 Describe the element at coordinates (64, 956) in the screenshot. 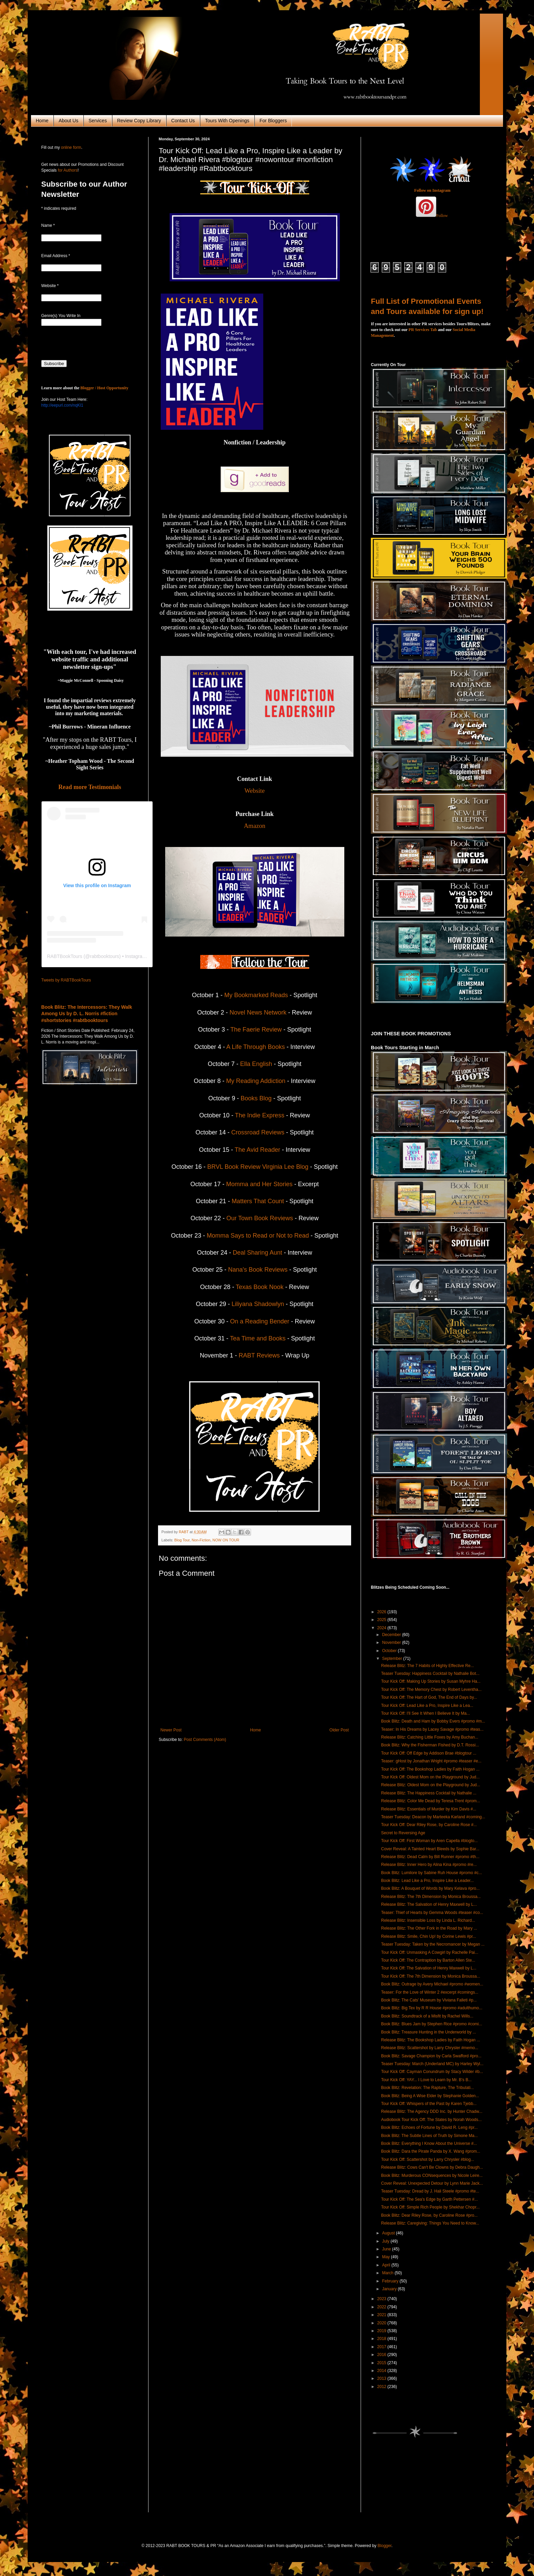

I see `RABTBookTours` at that location.